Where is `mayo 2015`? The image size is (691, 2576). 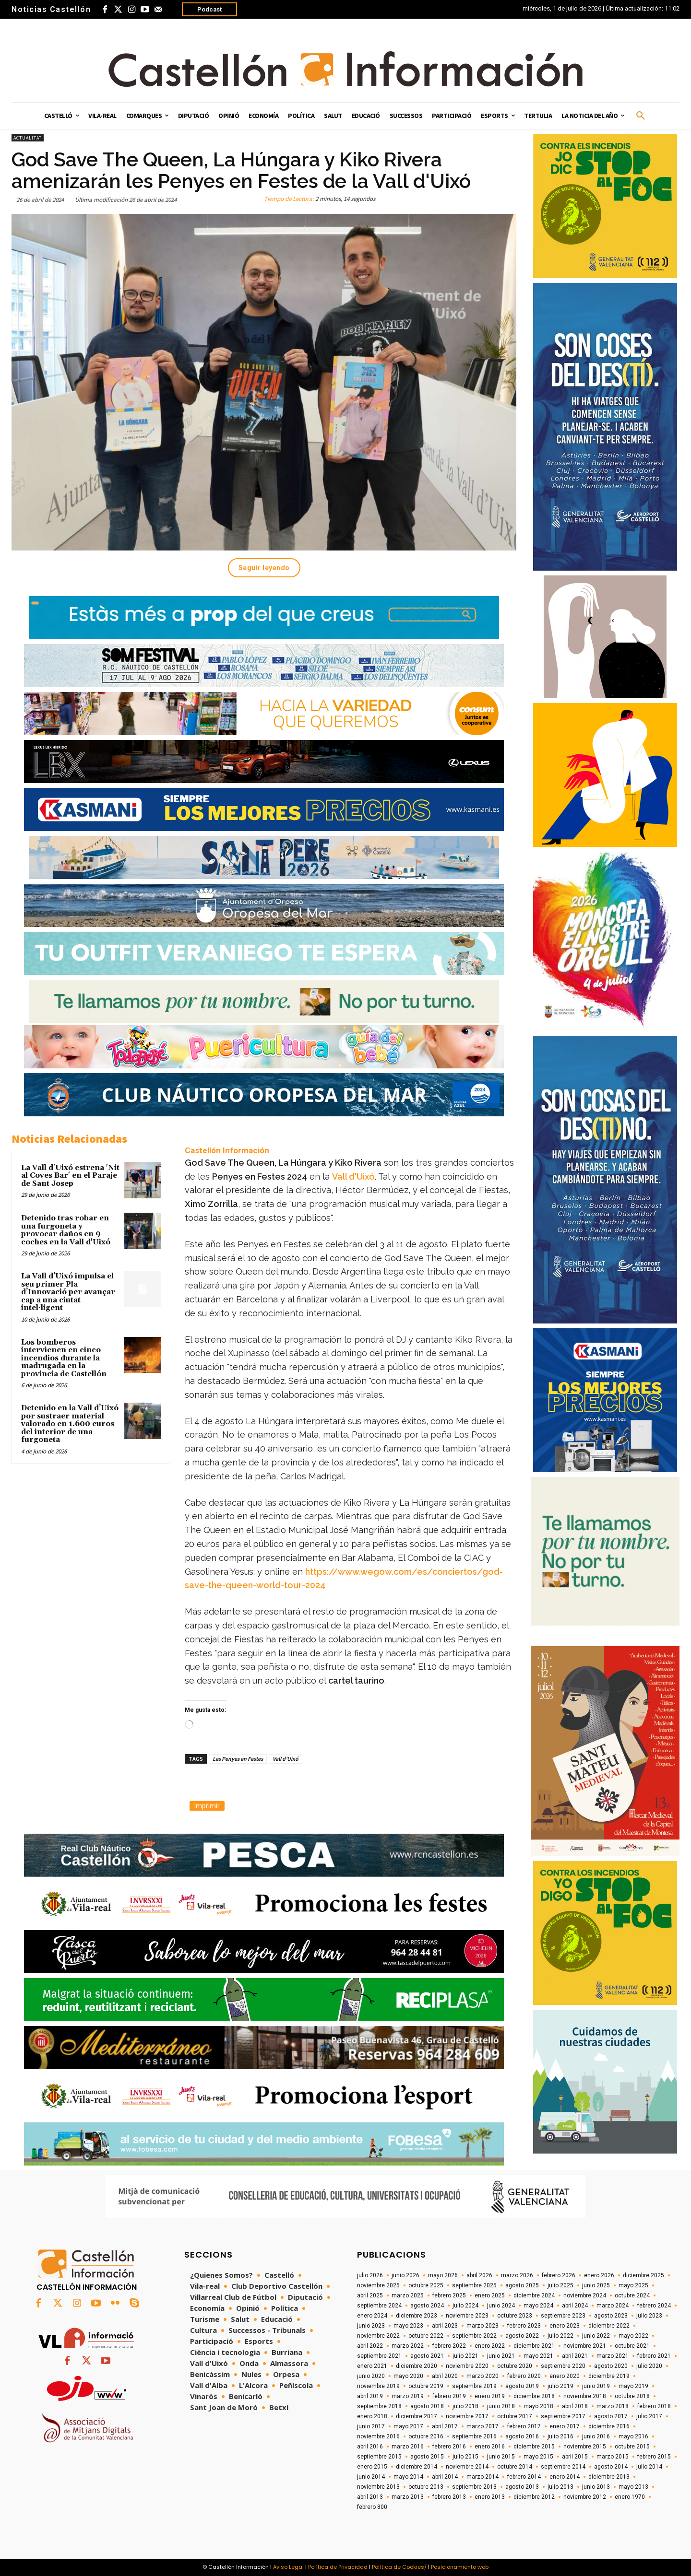
mayo 2015 is located at coordinates (538, 2456).